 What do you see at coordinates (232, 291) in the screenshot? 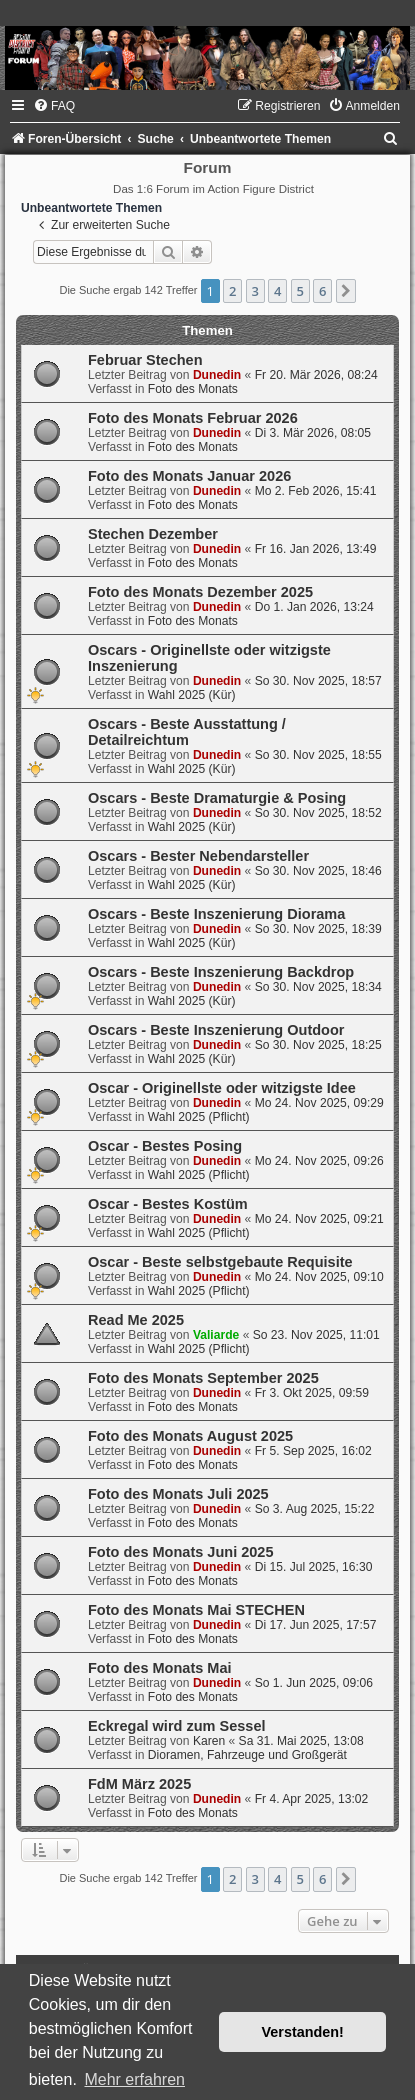
I see `2 [button]` at bounding box center [232, 291].